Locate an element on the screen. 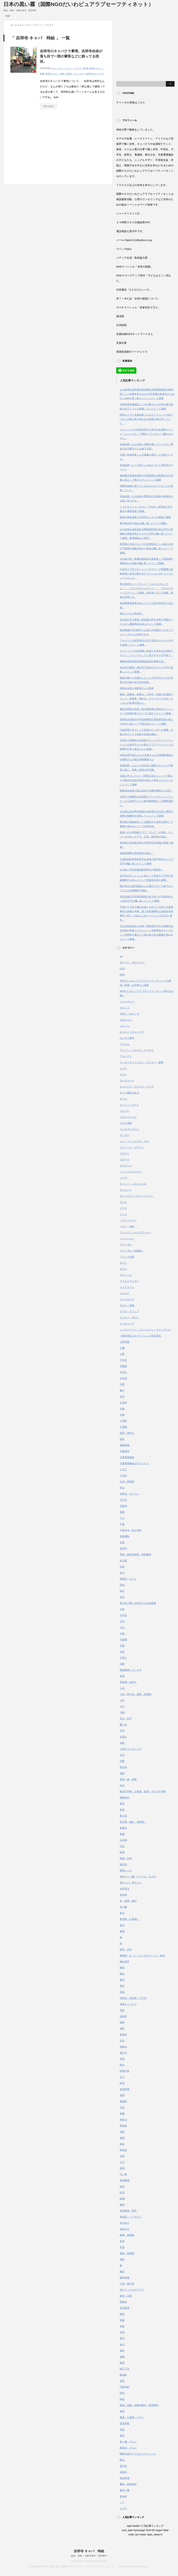 This screenshot has width=178, height=2576. ガールズバー is located at coordinates (127, 1080).